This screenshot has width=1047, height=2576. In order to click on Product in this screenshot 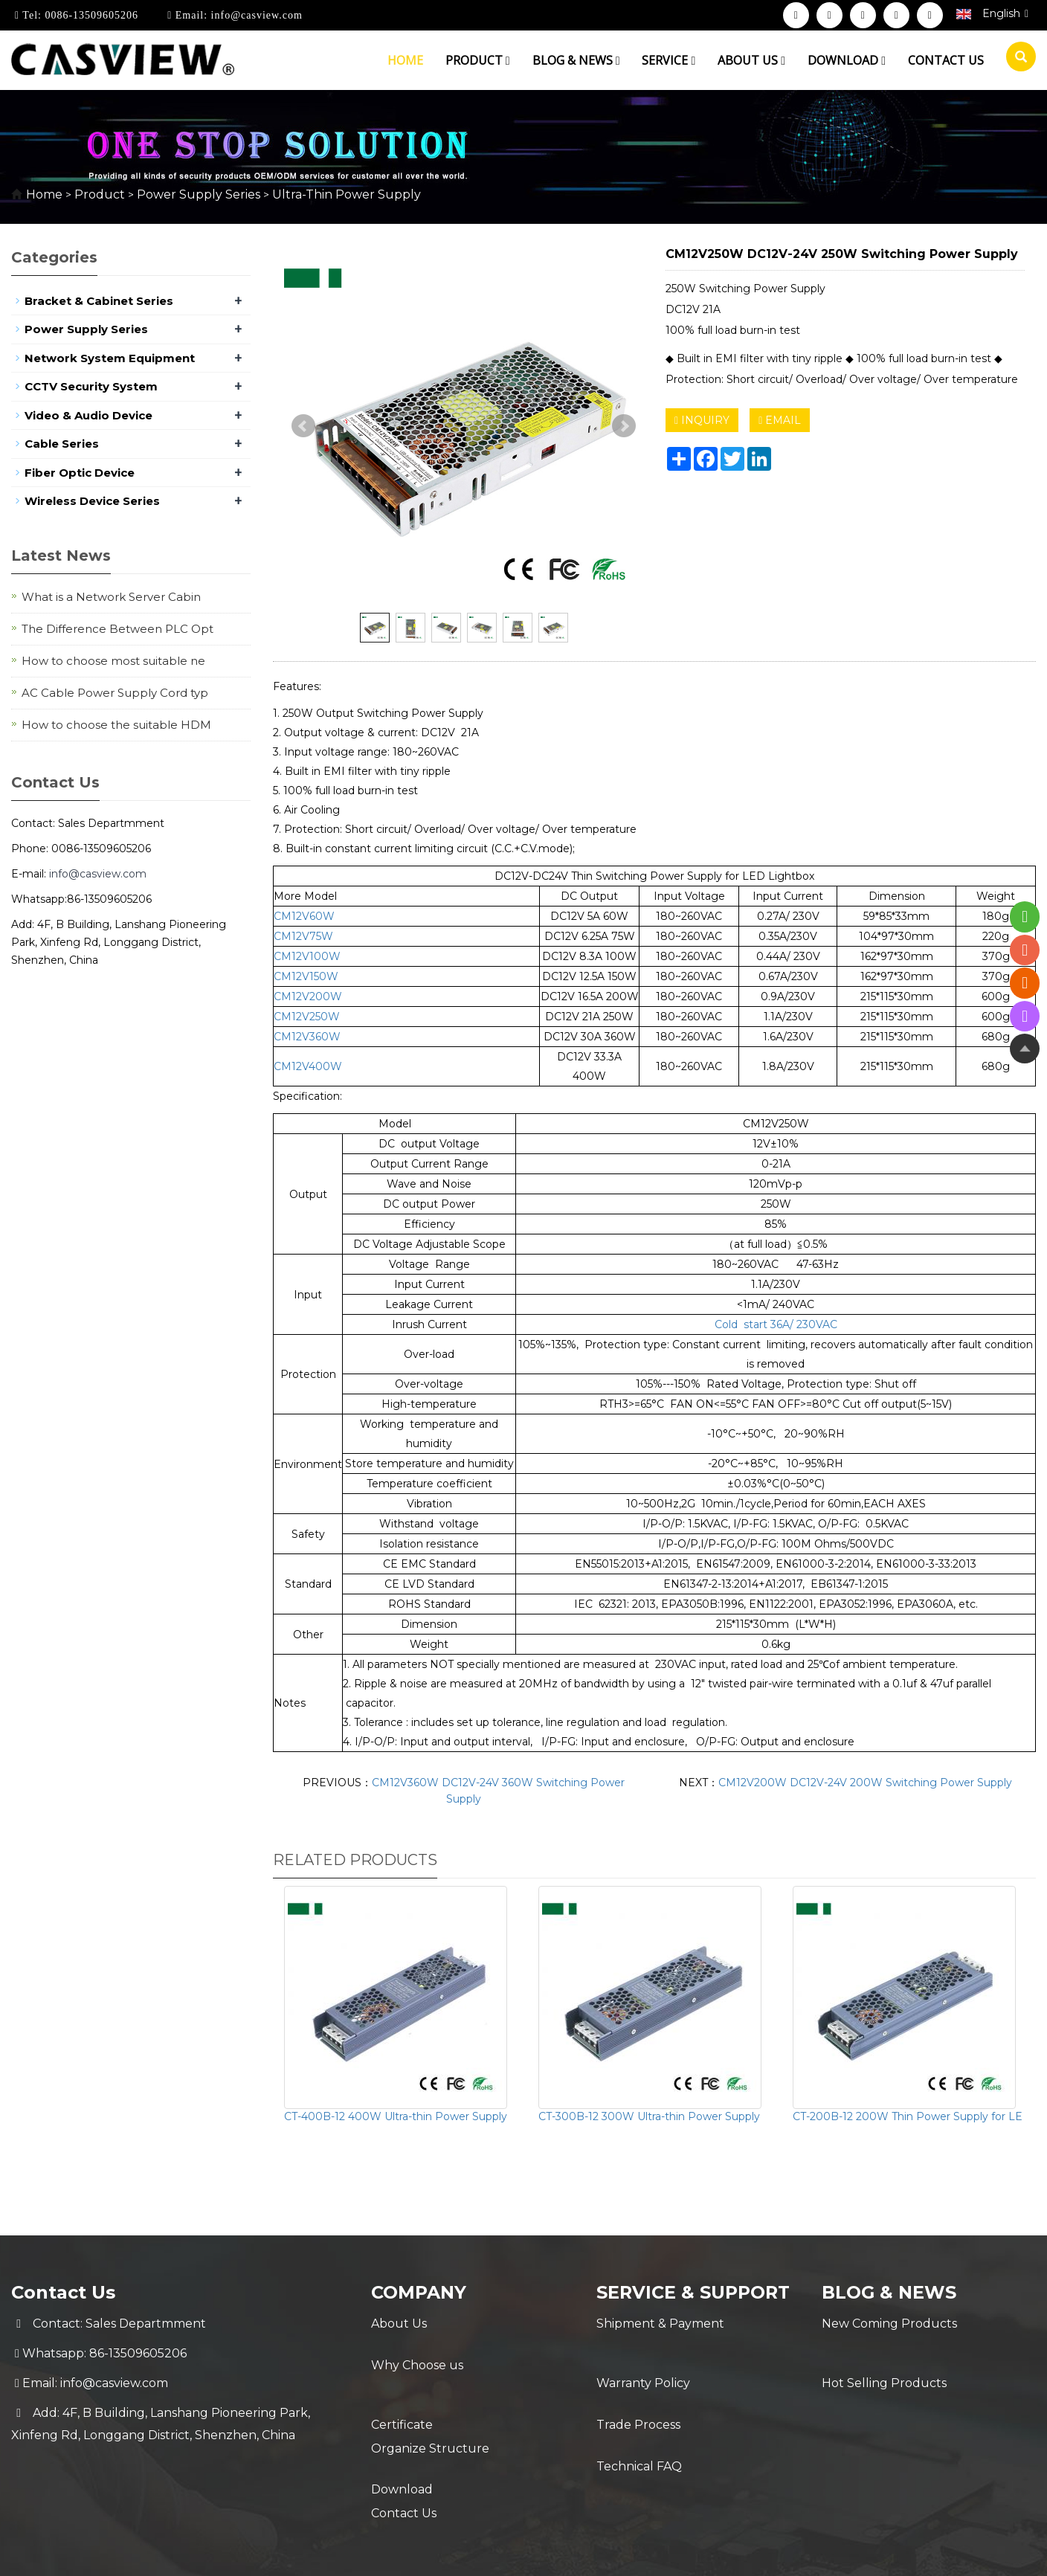, I will do `click(477, 60)`.